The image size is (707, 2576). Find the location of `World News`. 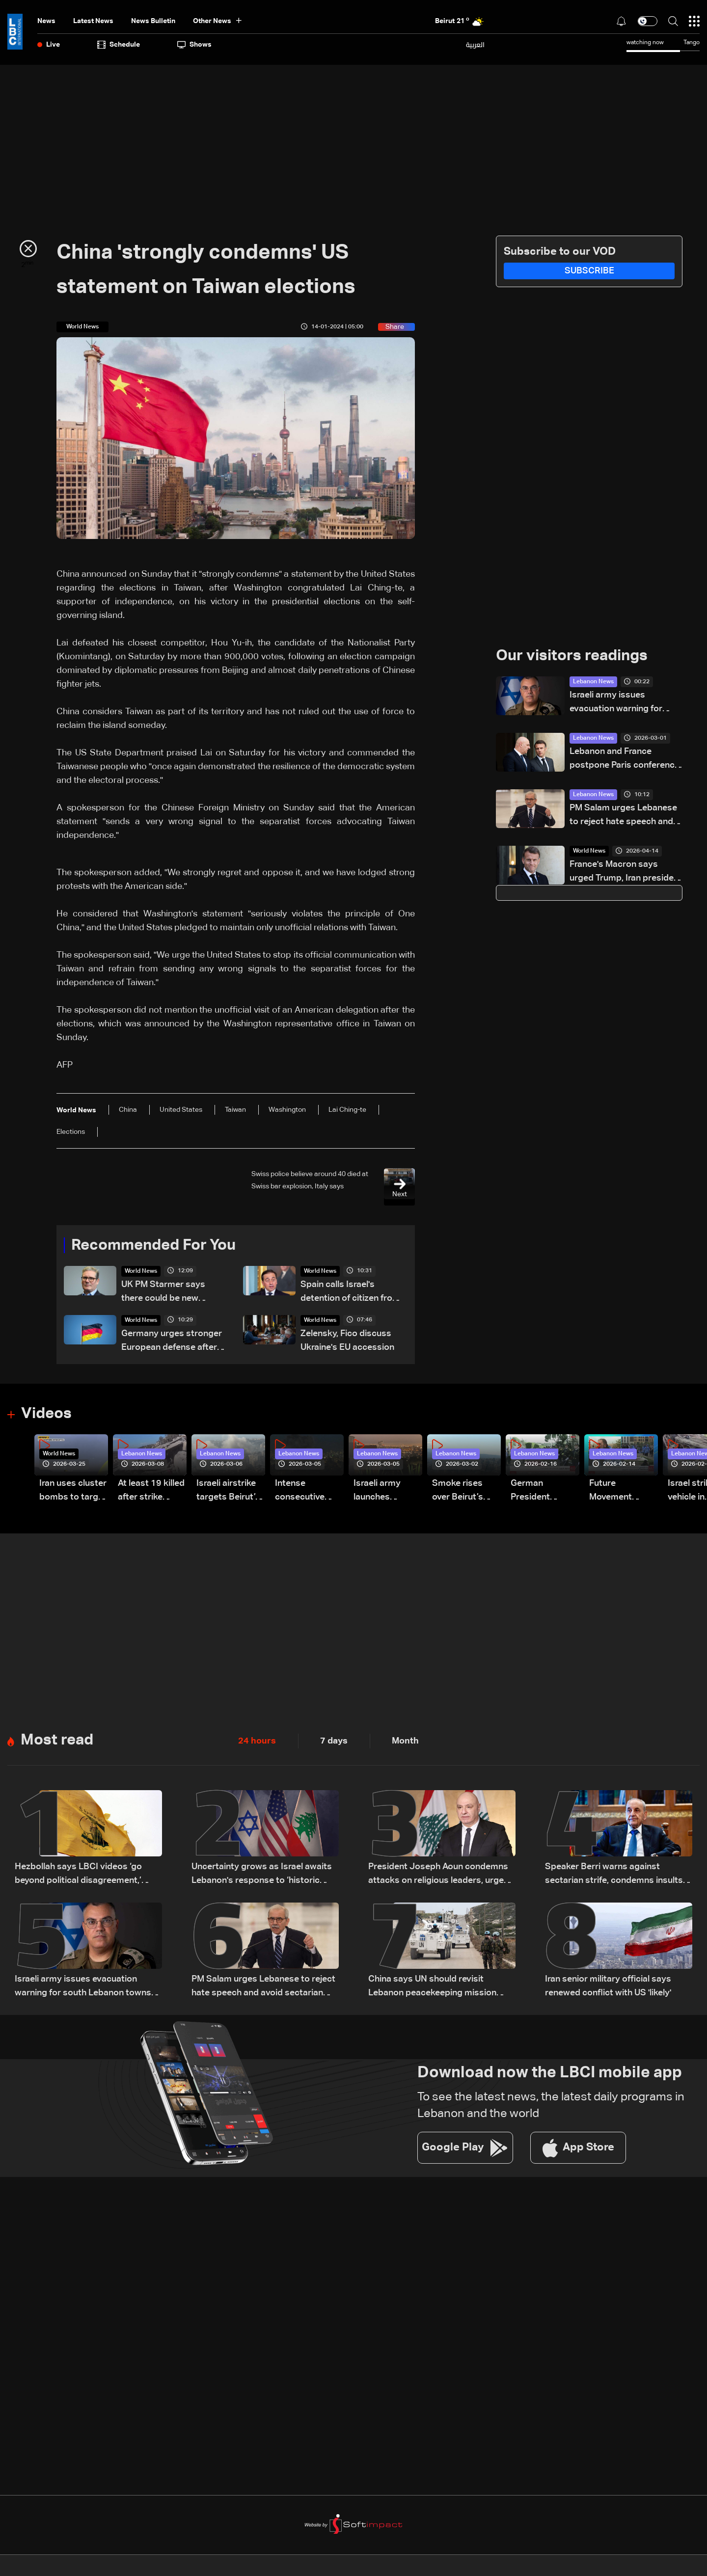

World News is located at coordinates (141, 1272).